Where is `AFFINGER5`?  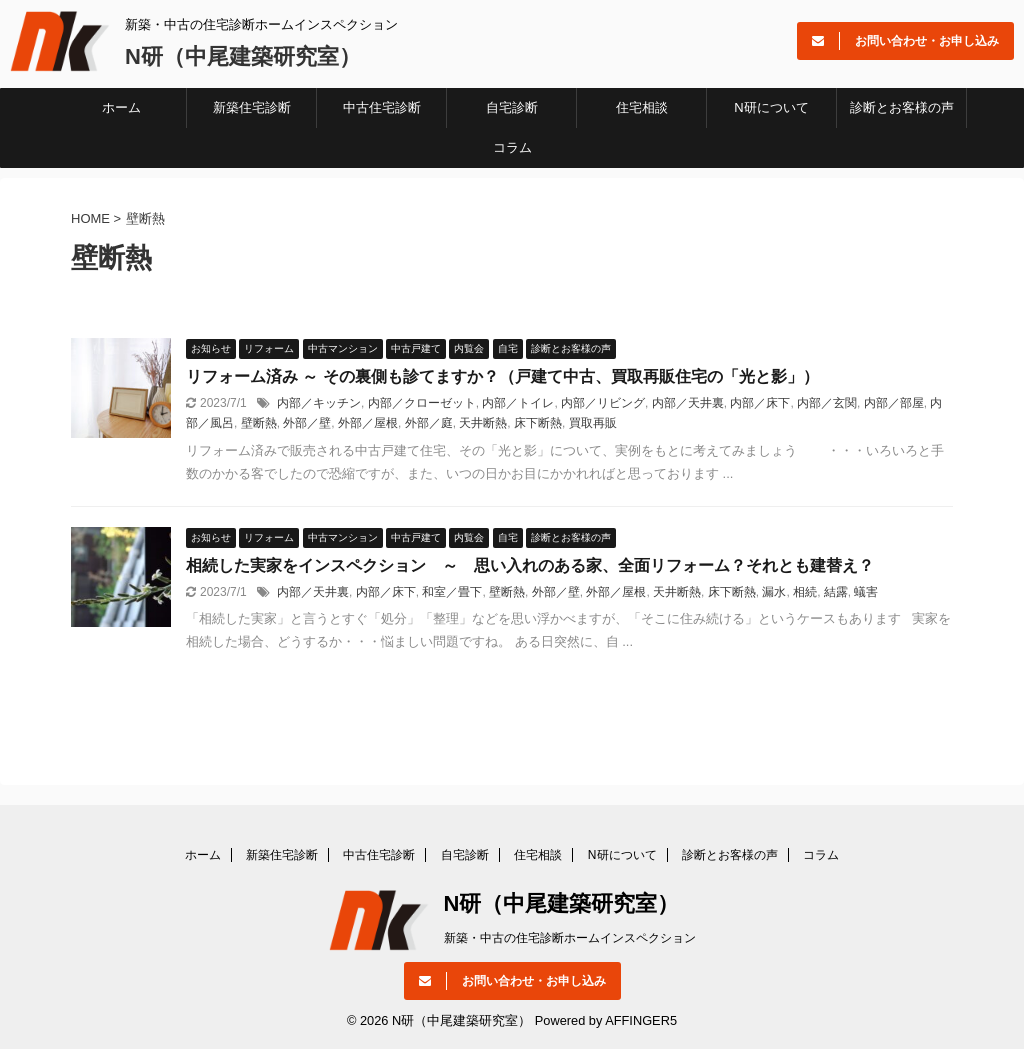 AFFINGER5 is located at coordinates (641, 1020).